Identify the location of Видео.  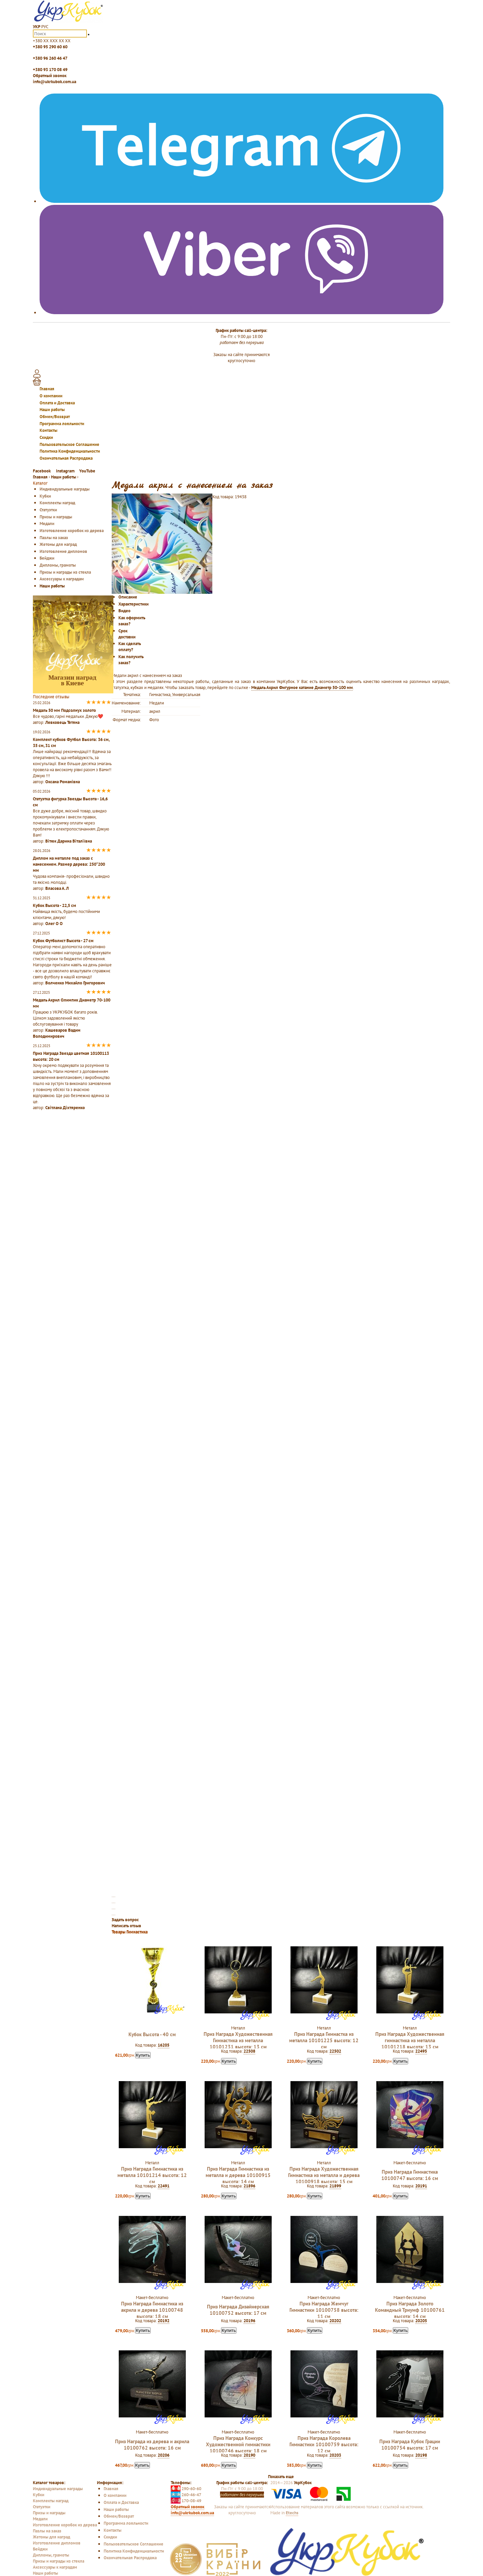
(124, 611).